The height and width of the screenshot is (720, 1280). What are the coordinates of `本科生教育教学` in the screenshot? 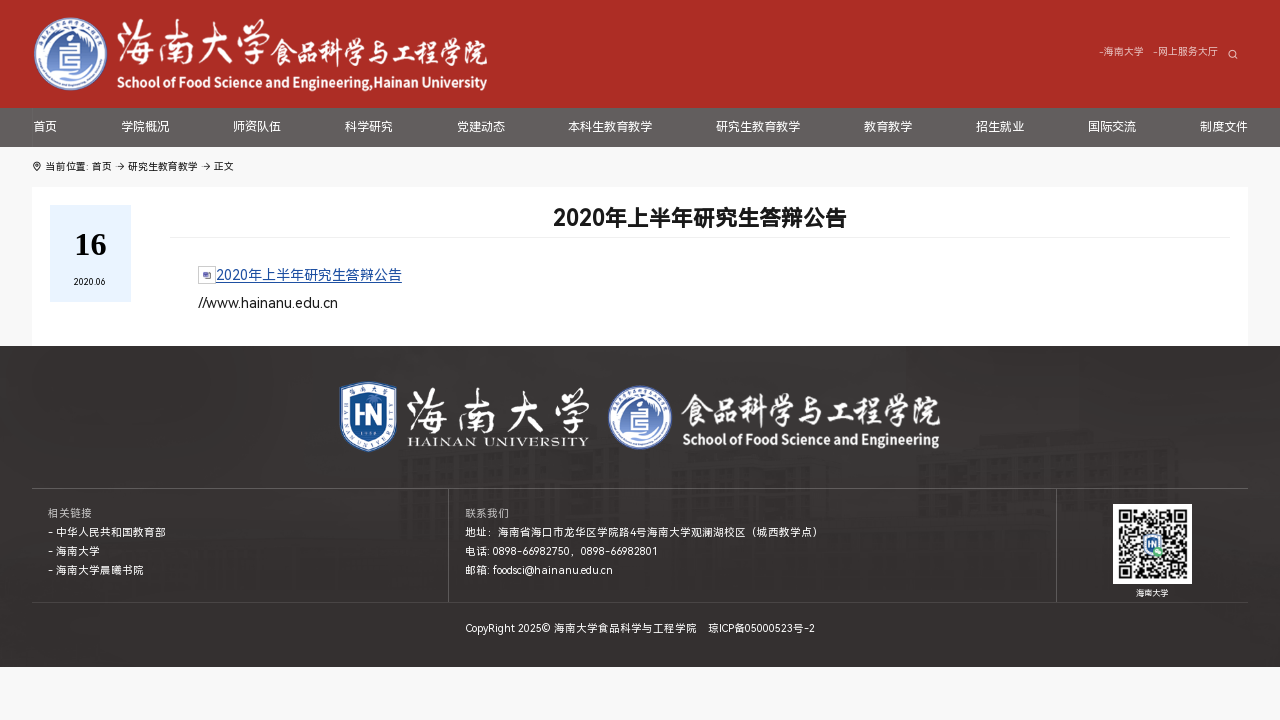 It's located at (610, 127).